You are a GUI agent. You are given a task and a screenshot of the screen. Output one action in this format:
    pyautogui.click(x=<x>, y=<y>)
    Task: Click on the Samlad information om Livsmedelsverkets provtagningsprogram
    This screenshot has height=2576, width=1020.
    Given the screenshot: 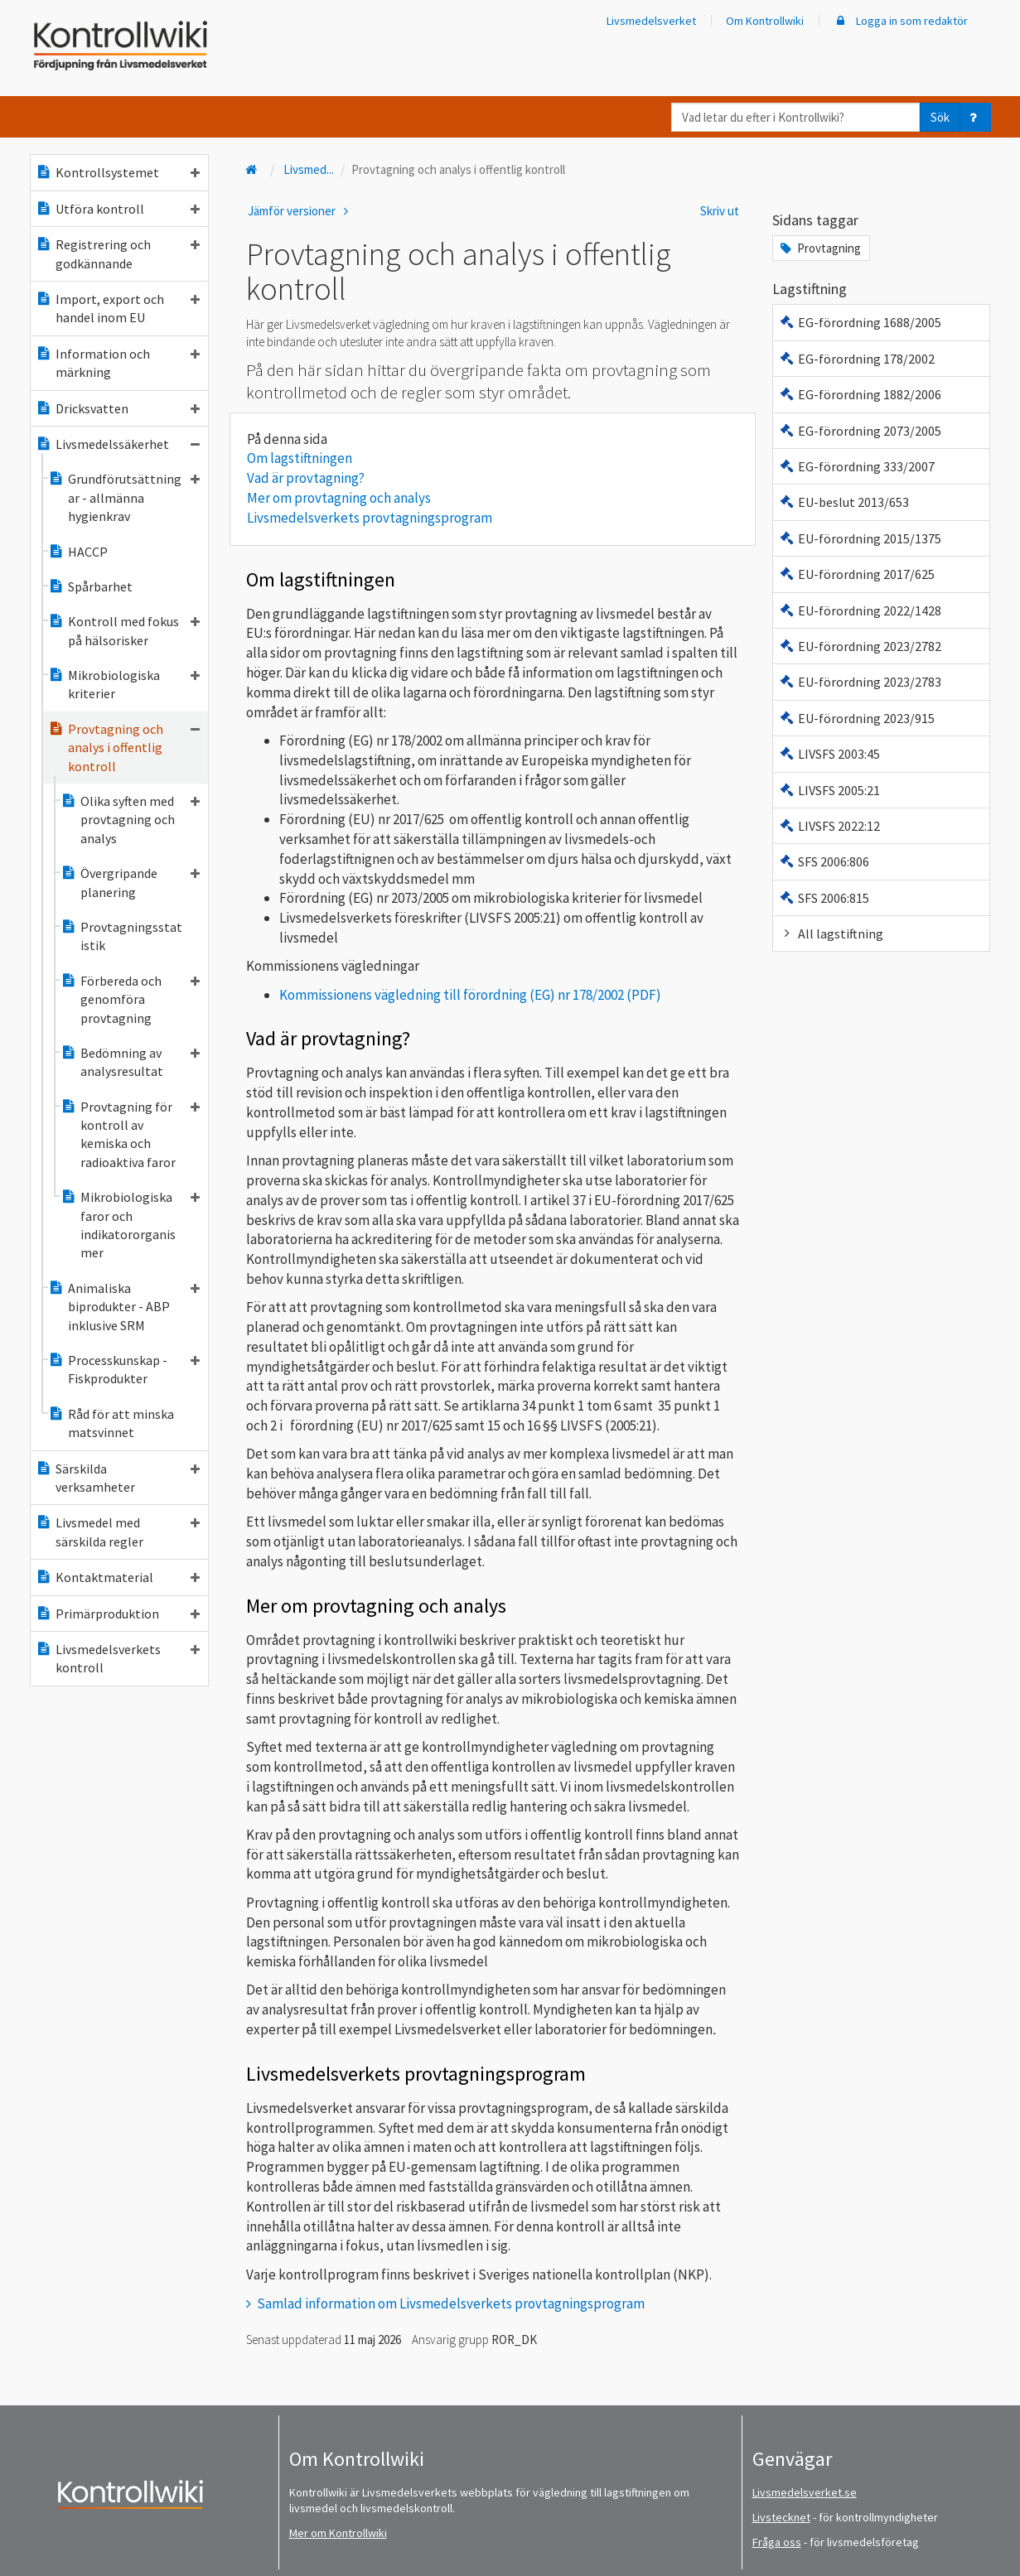 What is the action you would take?
    pyautogui.click(x=451, y=2303)
    